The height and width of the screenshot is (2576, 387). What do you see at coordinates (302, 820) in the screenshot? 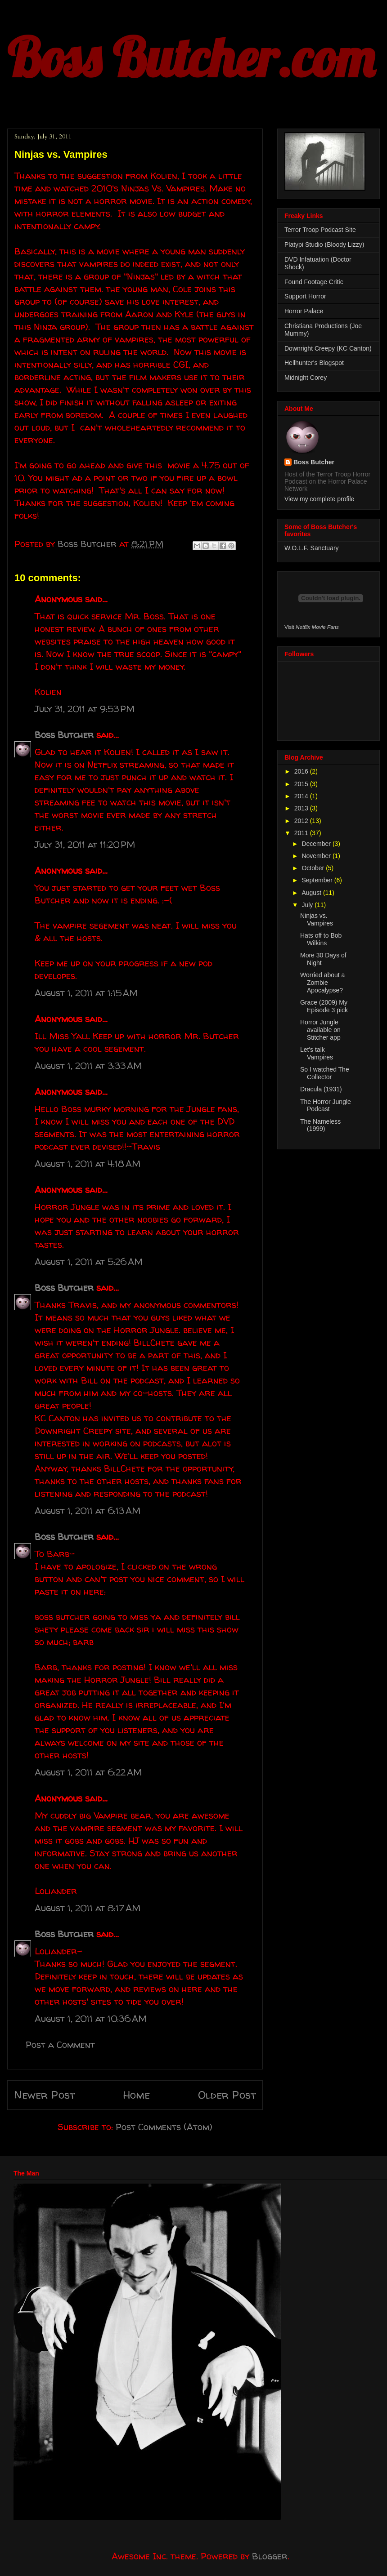
I see `2012` at bounding box center [302, 820].